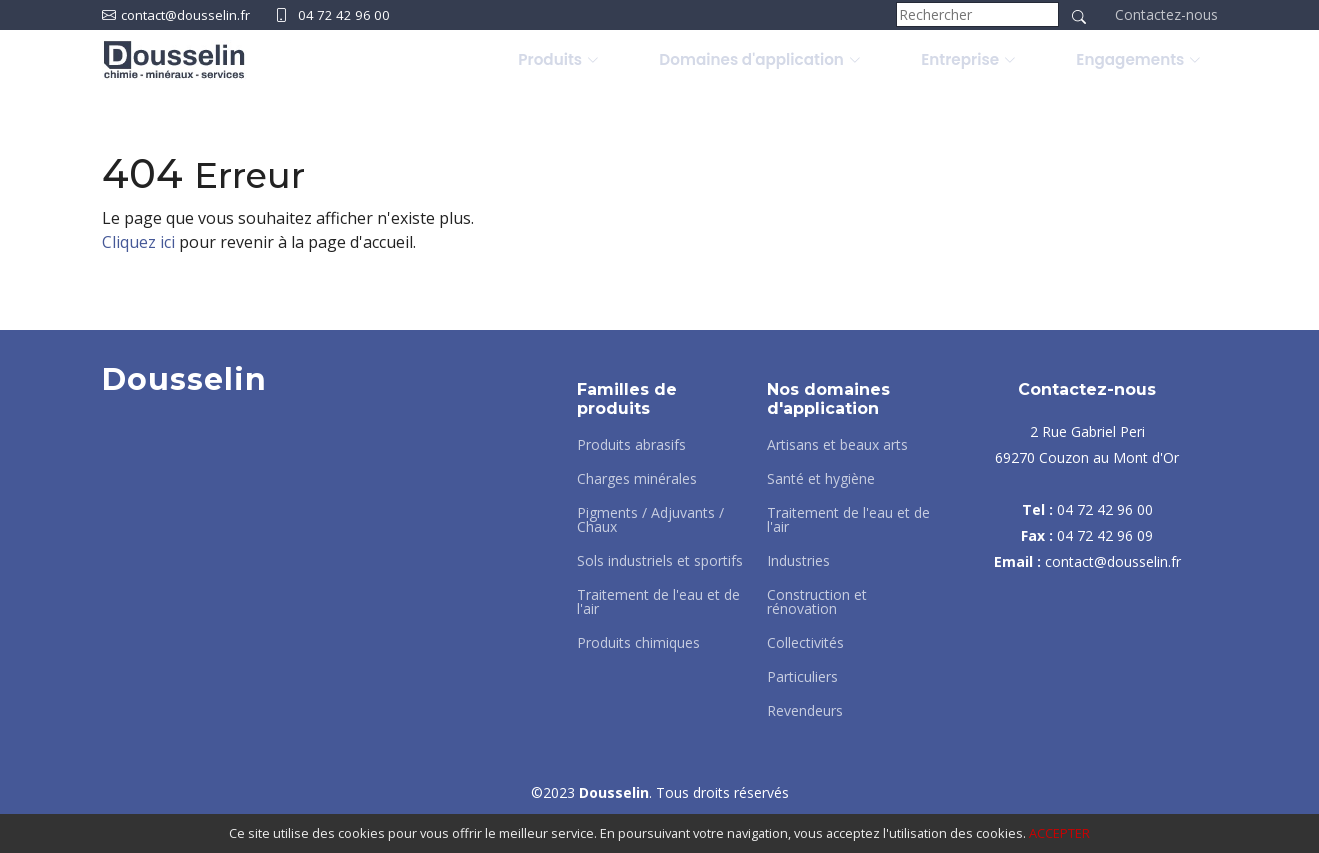  Describe the element at coordinates (138, 242) in the screenshot. I see `Cliquez ici` at that location.